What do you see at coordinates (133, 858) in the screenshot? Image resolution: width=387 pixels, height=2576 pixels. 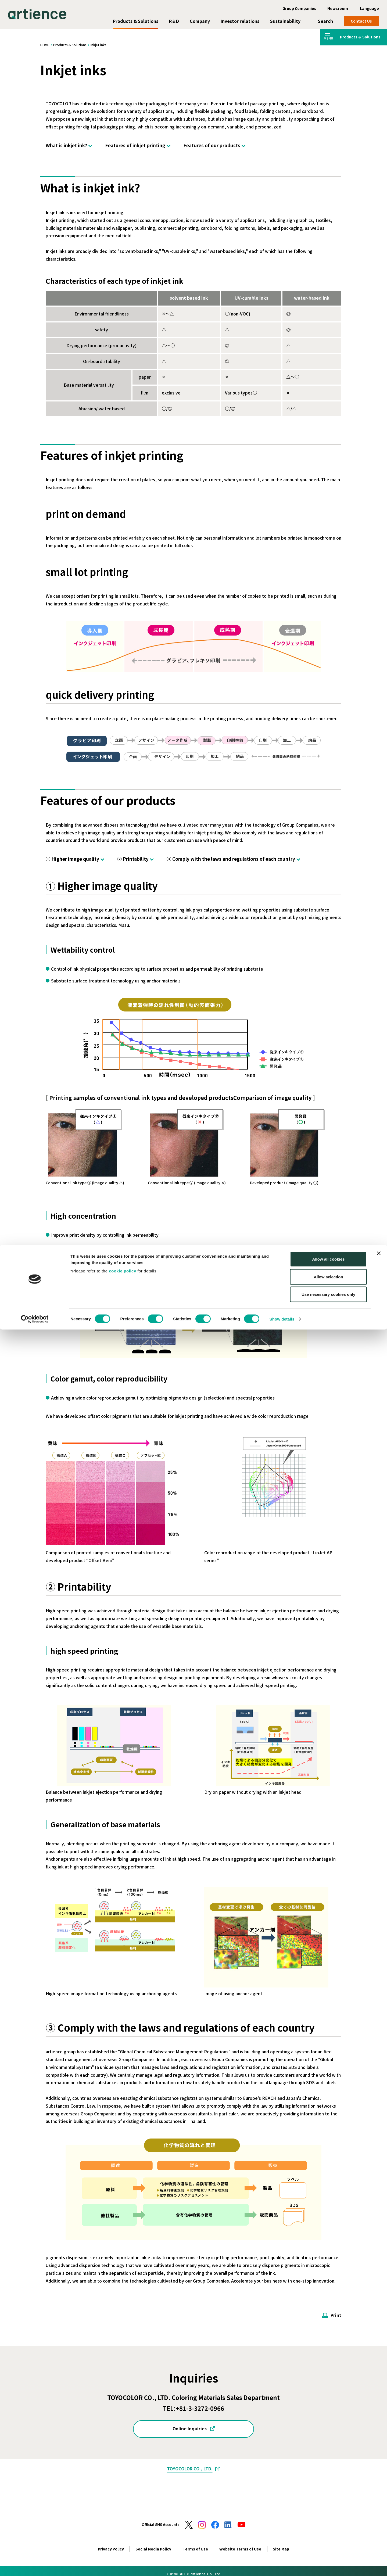 I see `② Printability` at bounding box center [133, 858].